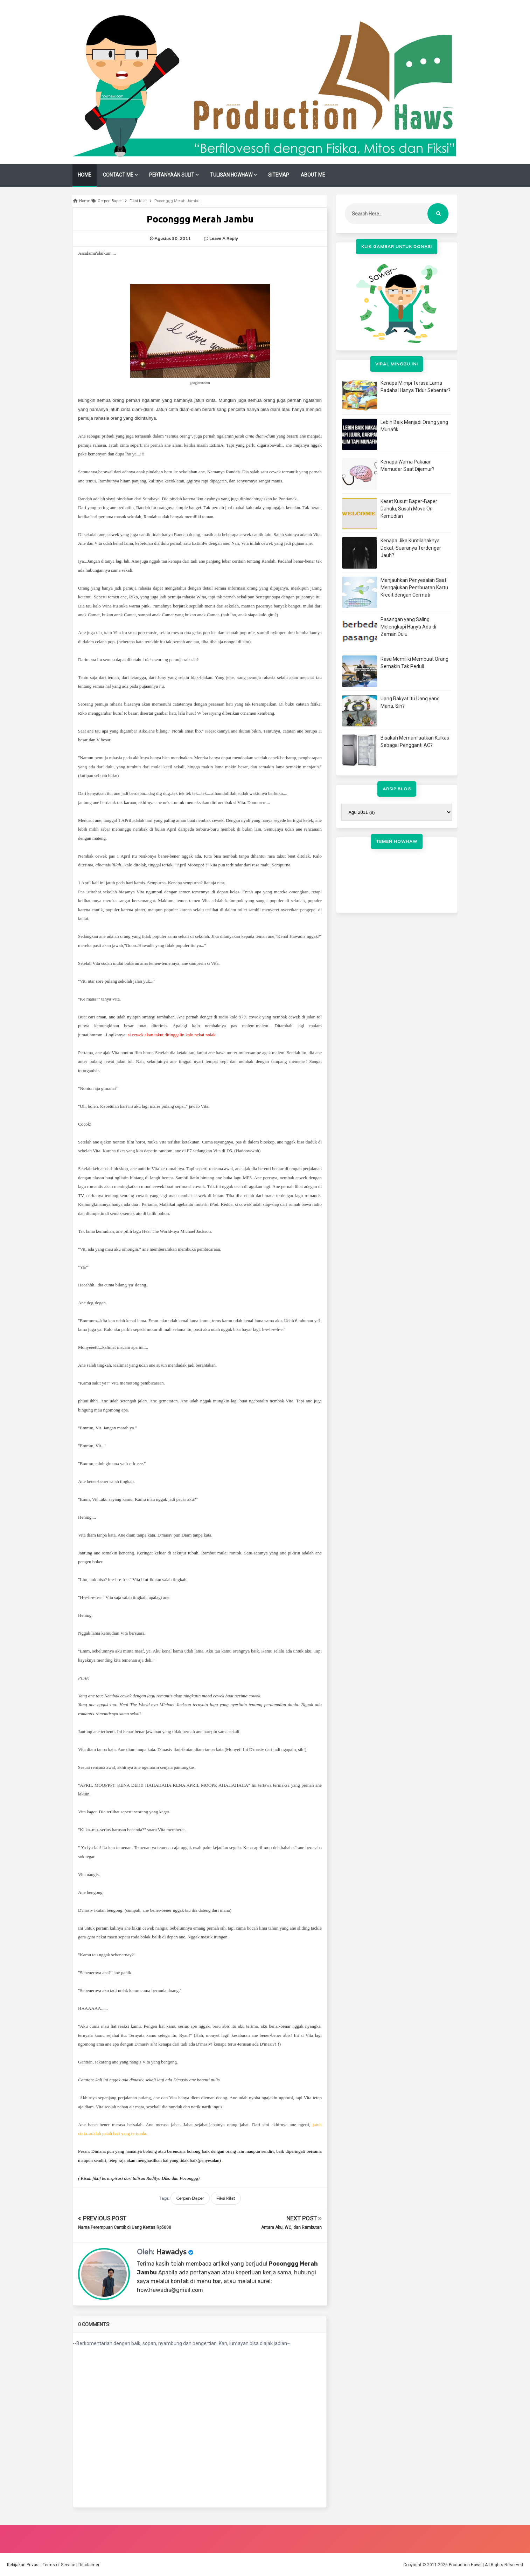 The width and height of the screenshot is (530, 2576). What do you see at coordinates (409, 509) in the screenshot?
I see `Keset Kusut: Baper-Baper Dahulu, Susah Move On Kemudian` at bounding box center [409, 509].